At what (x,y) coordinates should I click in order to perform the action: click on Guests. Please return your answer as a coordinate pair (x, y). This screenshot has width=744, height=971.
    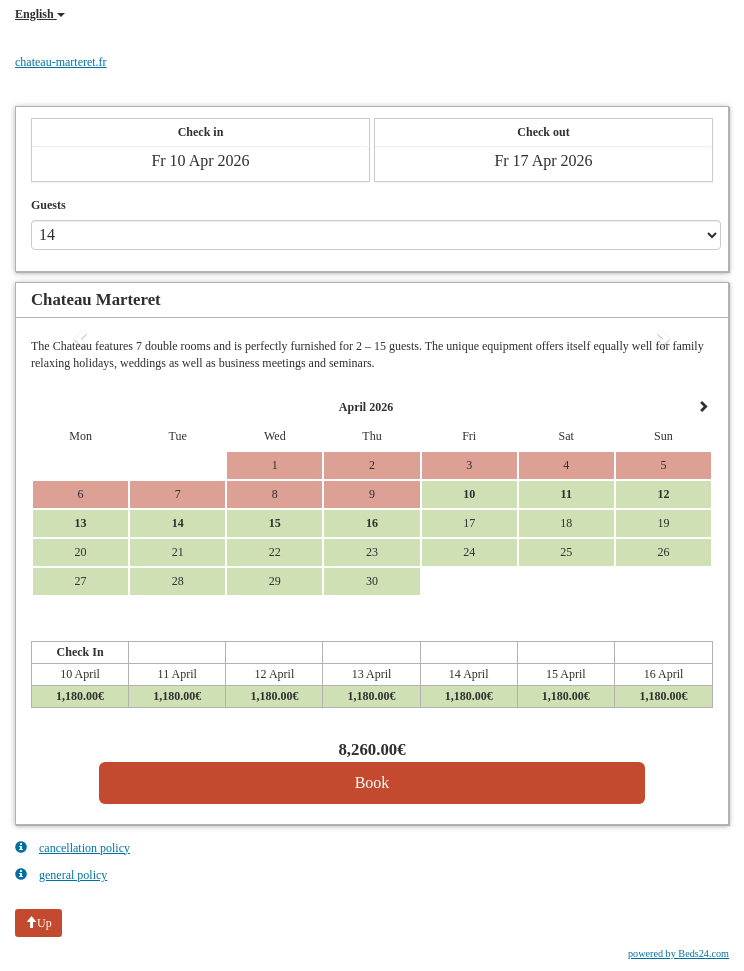
    Looking at the image, I should click on (48, 205).